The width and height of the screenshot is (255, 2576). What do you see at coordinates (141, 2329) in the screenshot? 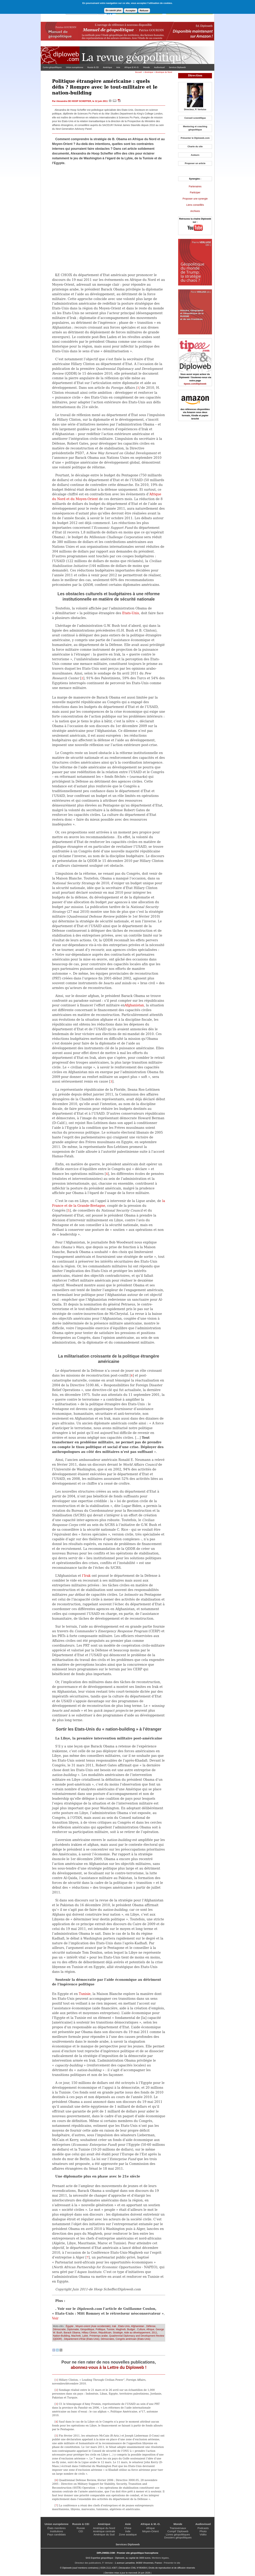
I see `Culture` at bounding box center [141, 2329].